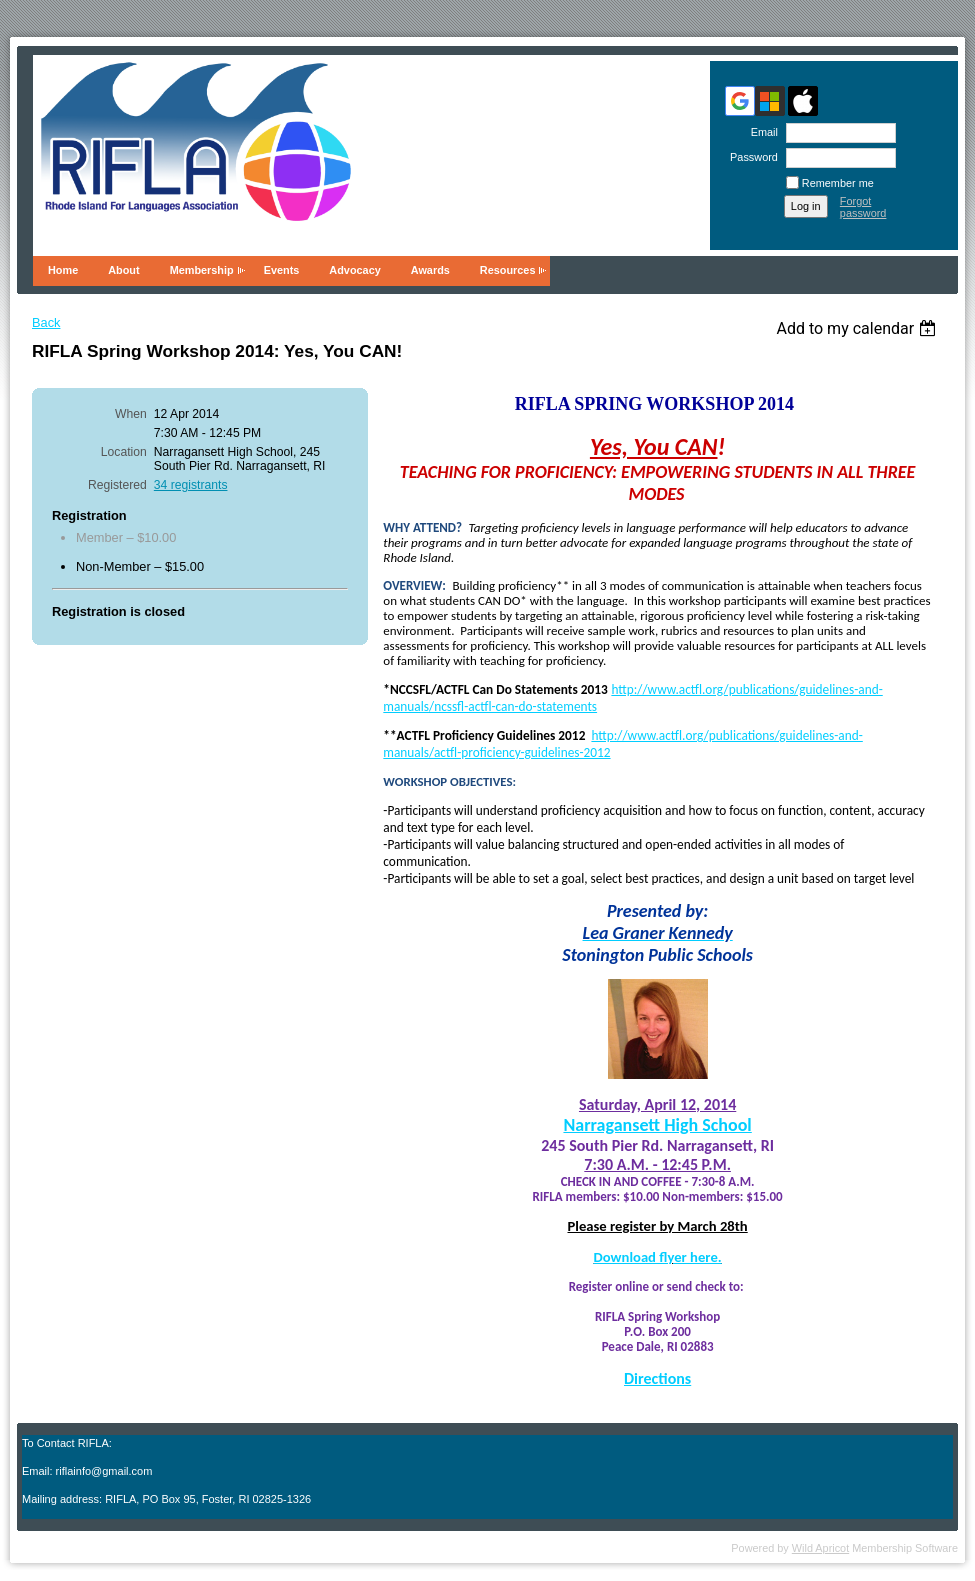 Image resolution: width=975 pixels, height=1581 pixels. Describe the element at coordinates (657, 1378) in the screenshot. I see `Directions` at that location.